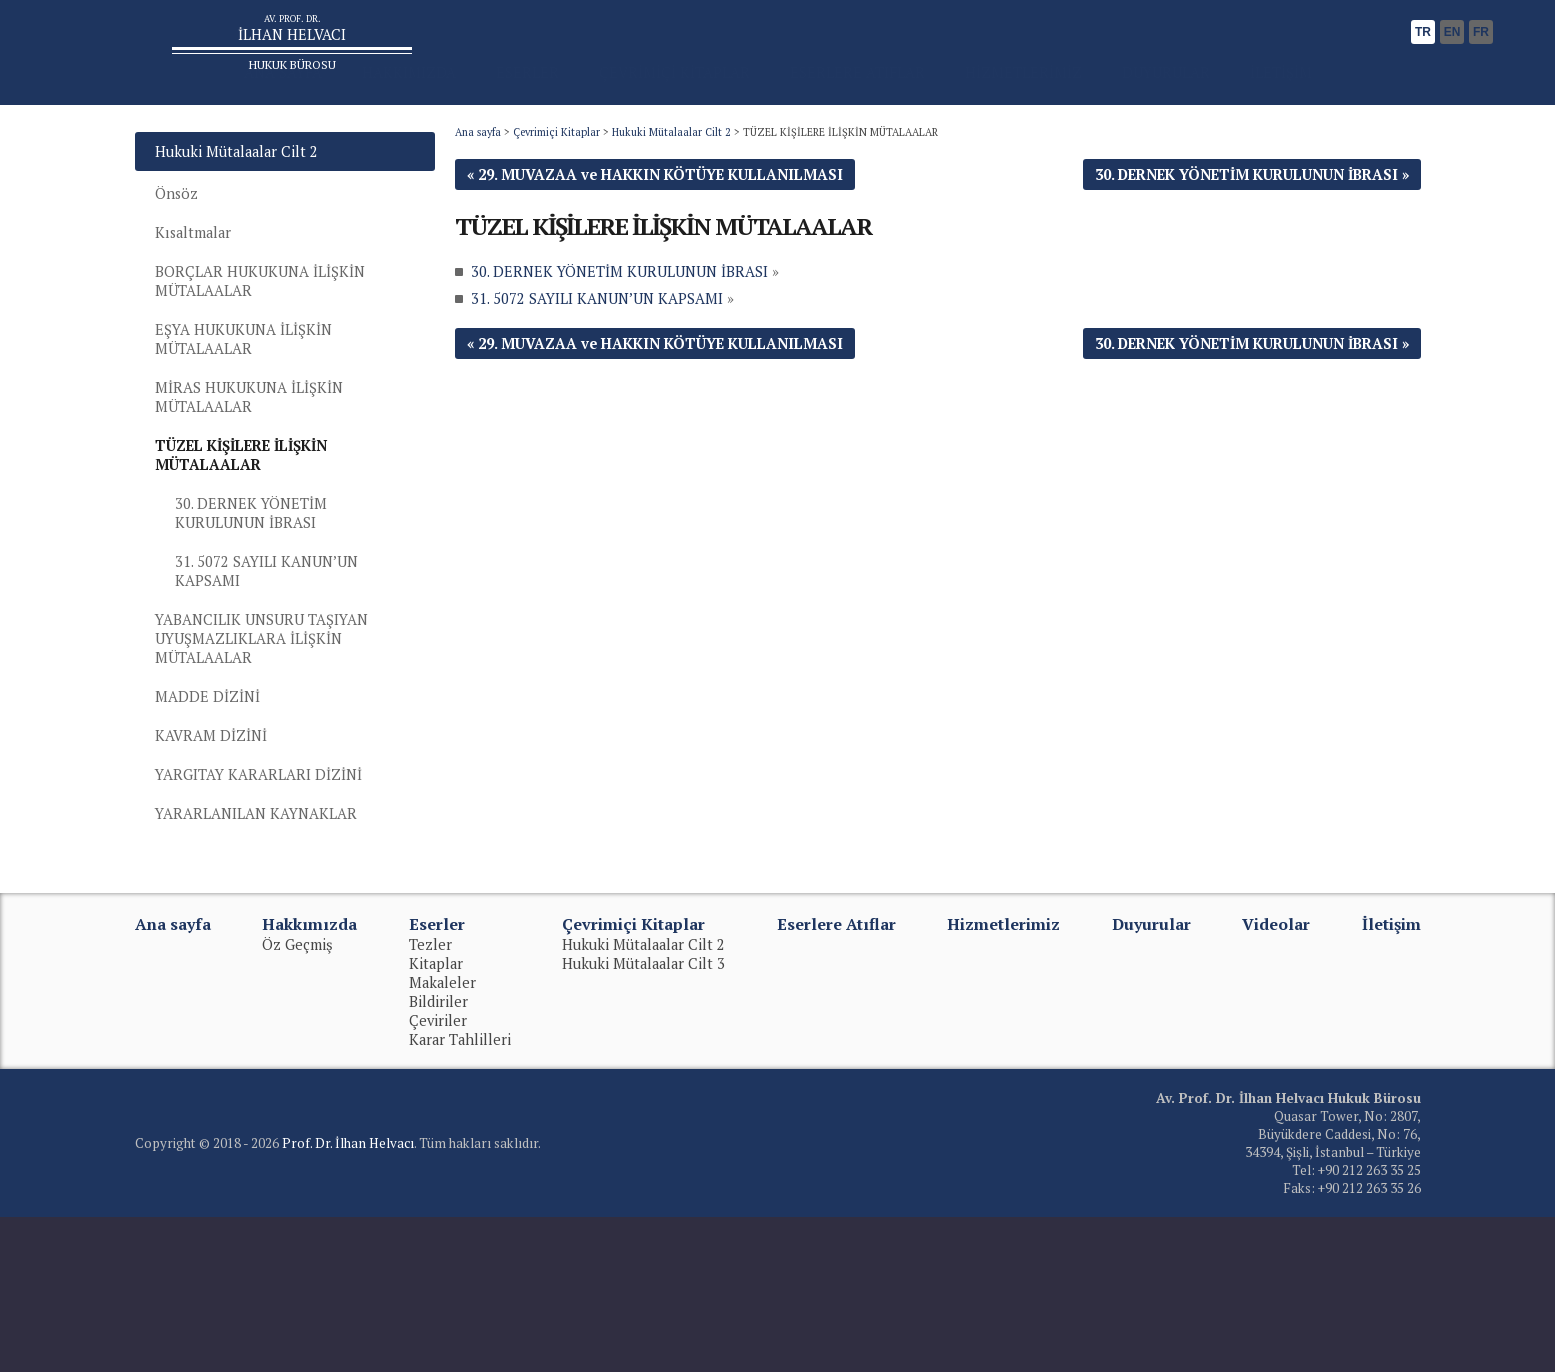 Image resolution: width=1555 pixels, height=1372 pixels. I want to click on Öz Geçmiş, so click(297, 1099).